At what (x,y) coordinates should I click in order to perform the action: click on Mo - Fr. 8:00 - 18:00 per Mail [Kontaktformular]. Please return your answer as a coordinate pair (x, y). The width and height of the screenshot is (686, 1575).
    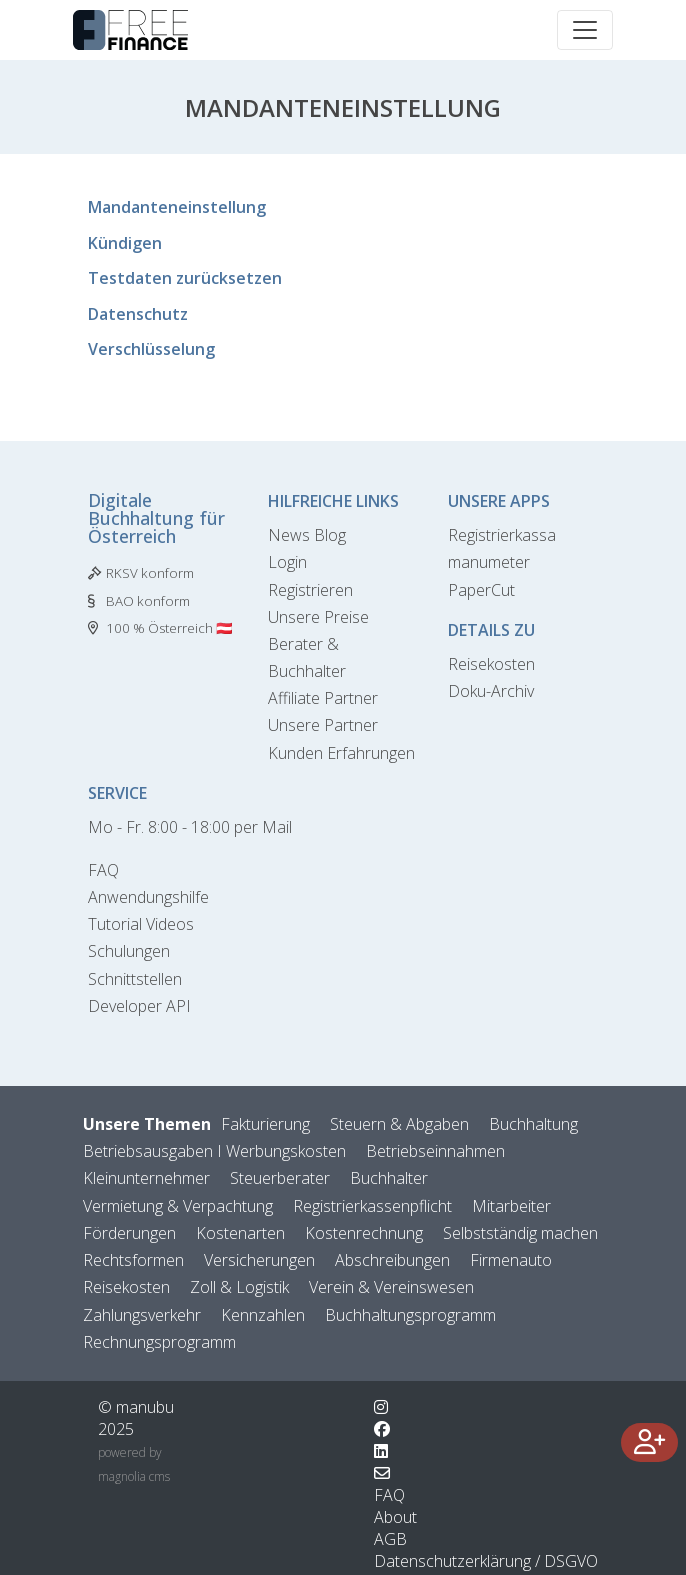
    Looking at the image, I should click on (190, 827).